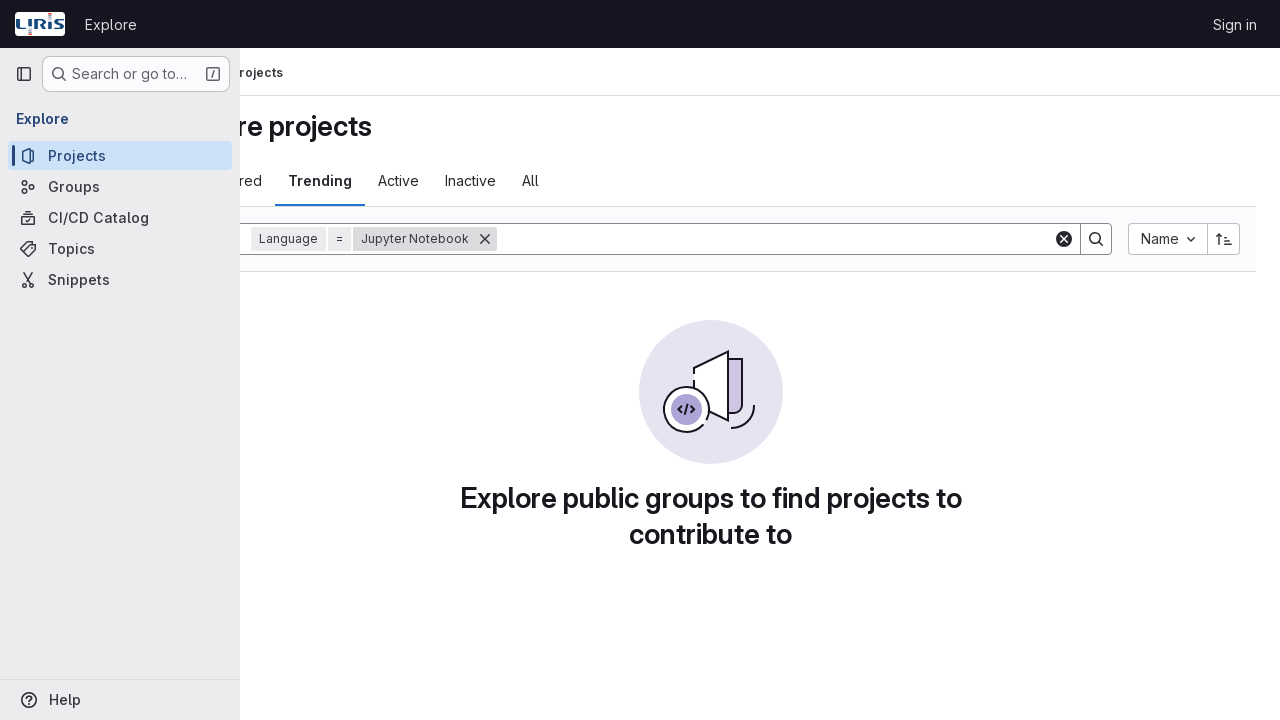 The image size is (1280, 720). I want to click on [Sort direction: Ascending], so click(1224, 239).